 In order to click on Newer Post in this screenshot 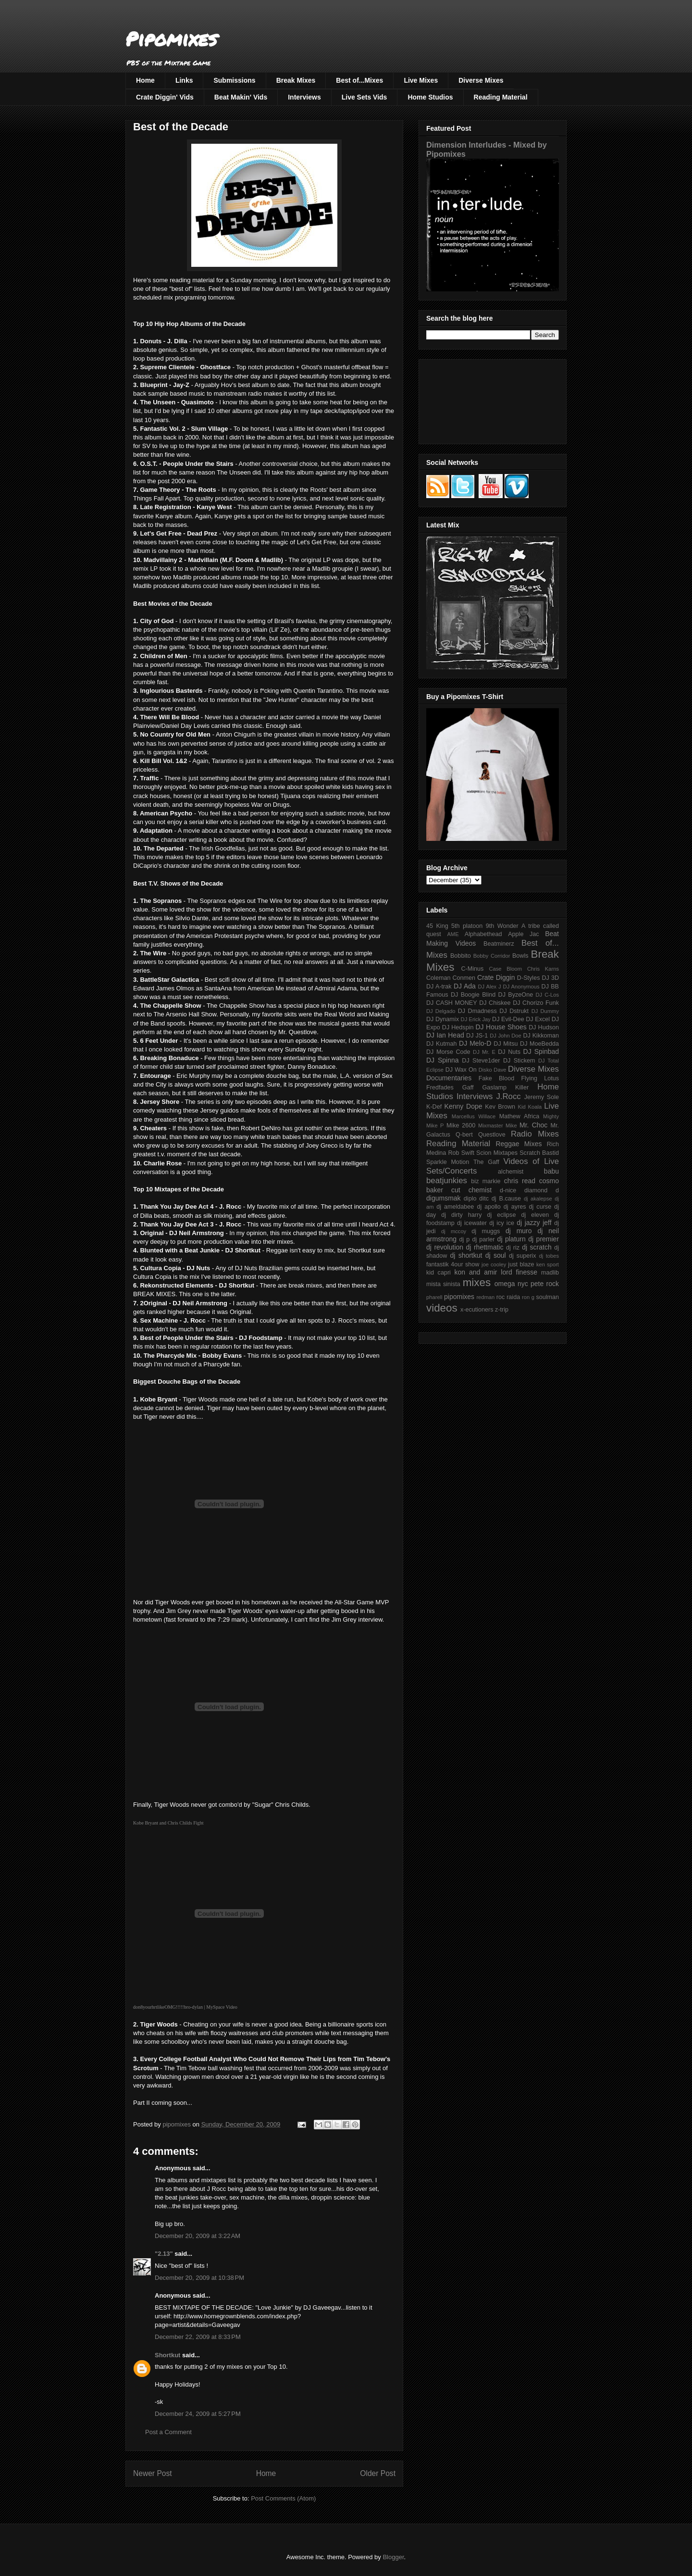, I will do `click(152, 2473)`.